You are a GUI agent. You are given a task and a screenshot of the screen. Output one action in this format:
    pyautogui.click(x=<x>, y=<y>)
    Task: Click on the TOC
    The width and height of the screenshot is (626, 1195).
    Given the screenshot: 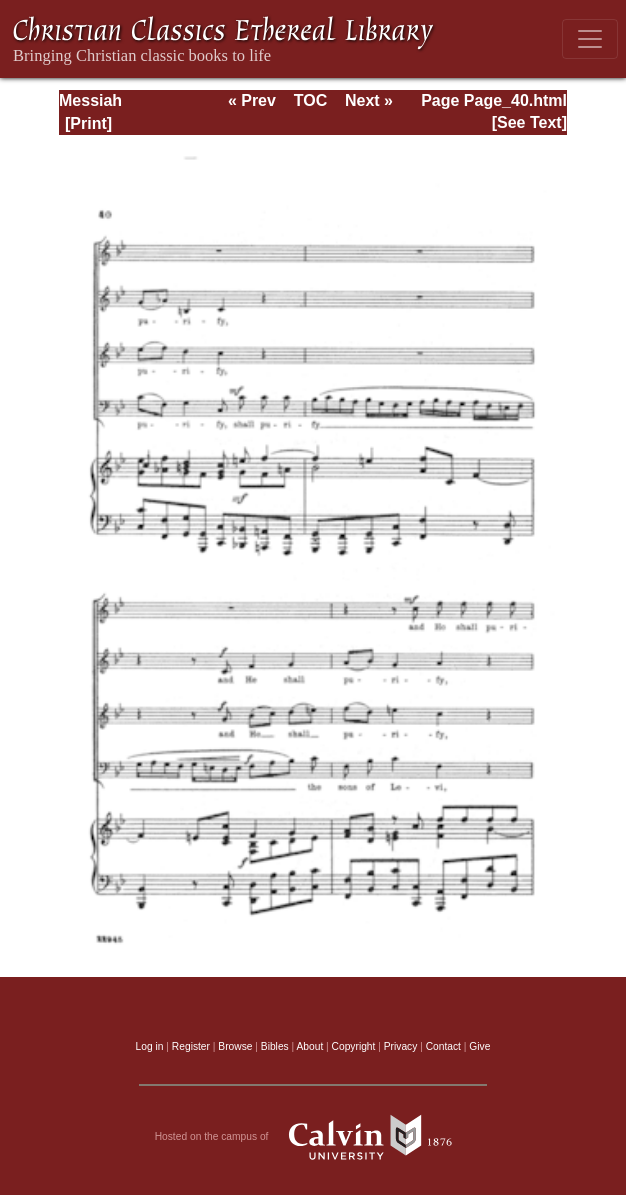 What is the action you would take?
    pyautogui.click(x=310, y=100)
    